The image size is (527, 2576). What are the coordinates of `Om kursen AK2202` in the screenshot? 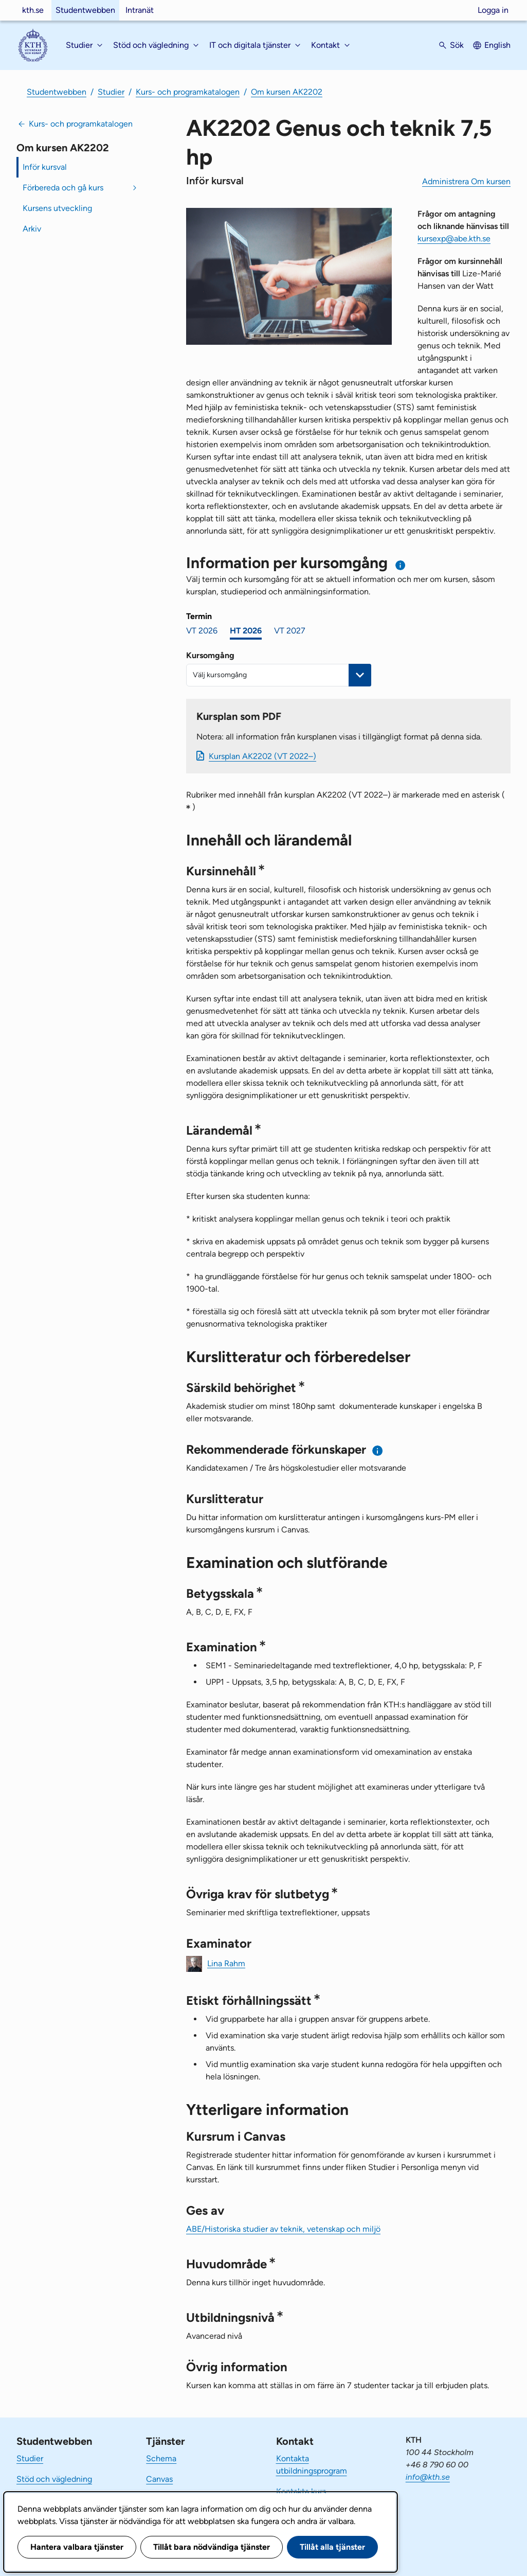 It's located at (286, 92).